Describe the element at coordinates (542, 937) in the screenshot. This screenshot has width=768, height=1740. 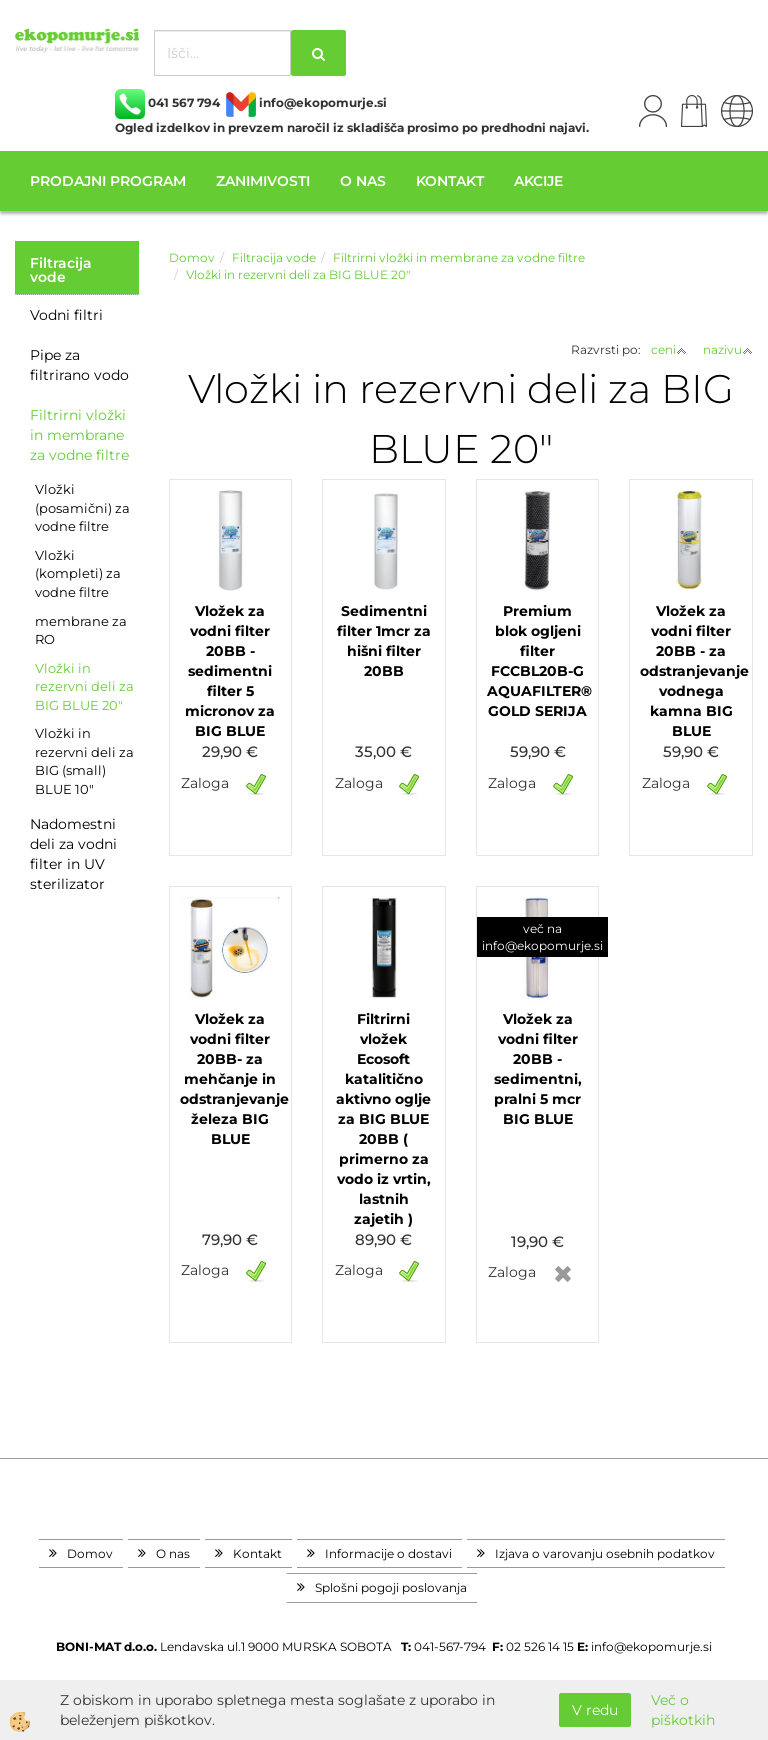
I see `več na info@ekopomurje.si` at that location.